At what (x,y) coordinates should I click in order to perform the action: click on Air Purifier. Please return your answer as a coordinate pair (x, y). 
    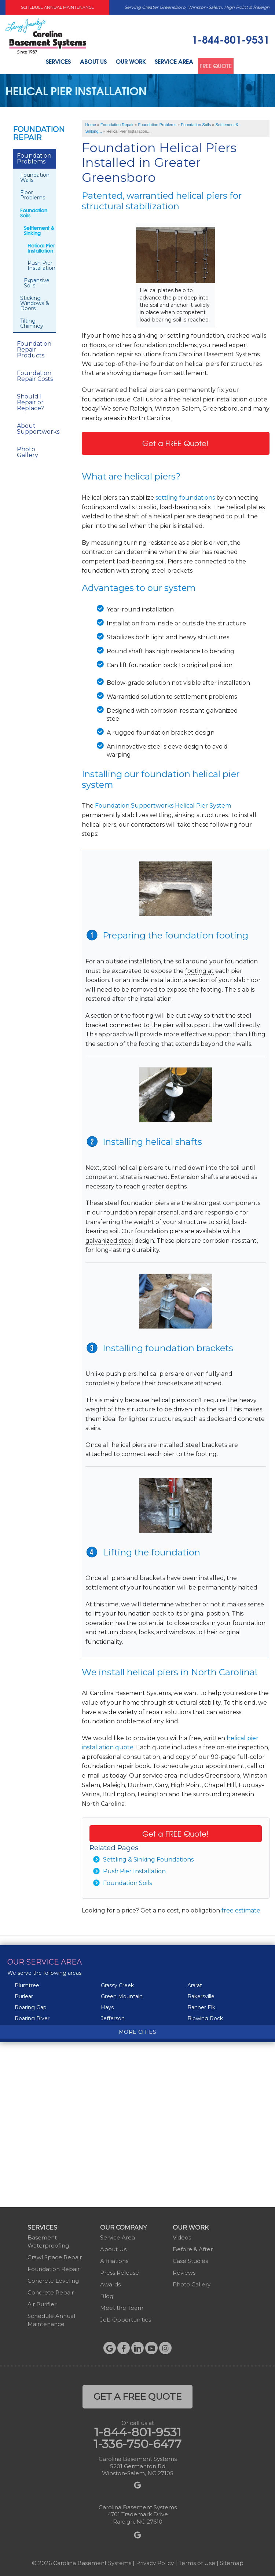
    Looking at the image, I should click on (41, 2301).